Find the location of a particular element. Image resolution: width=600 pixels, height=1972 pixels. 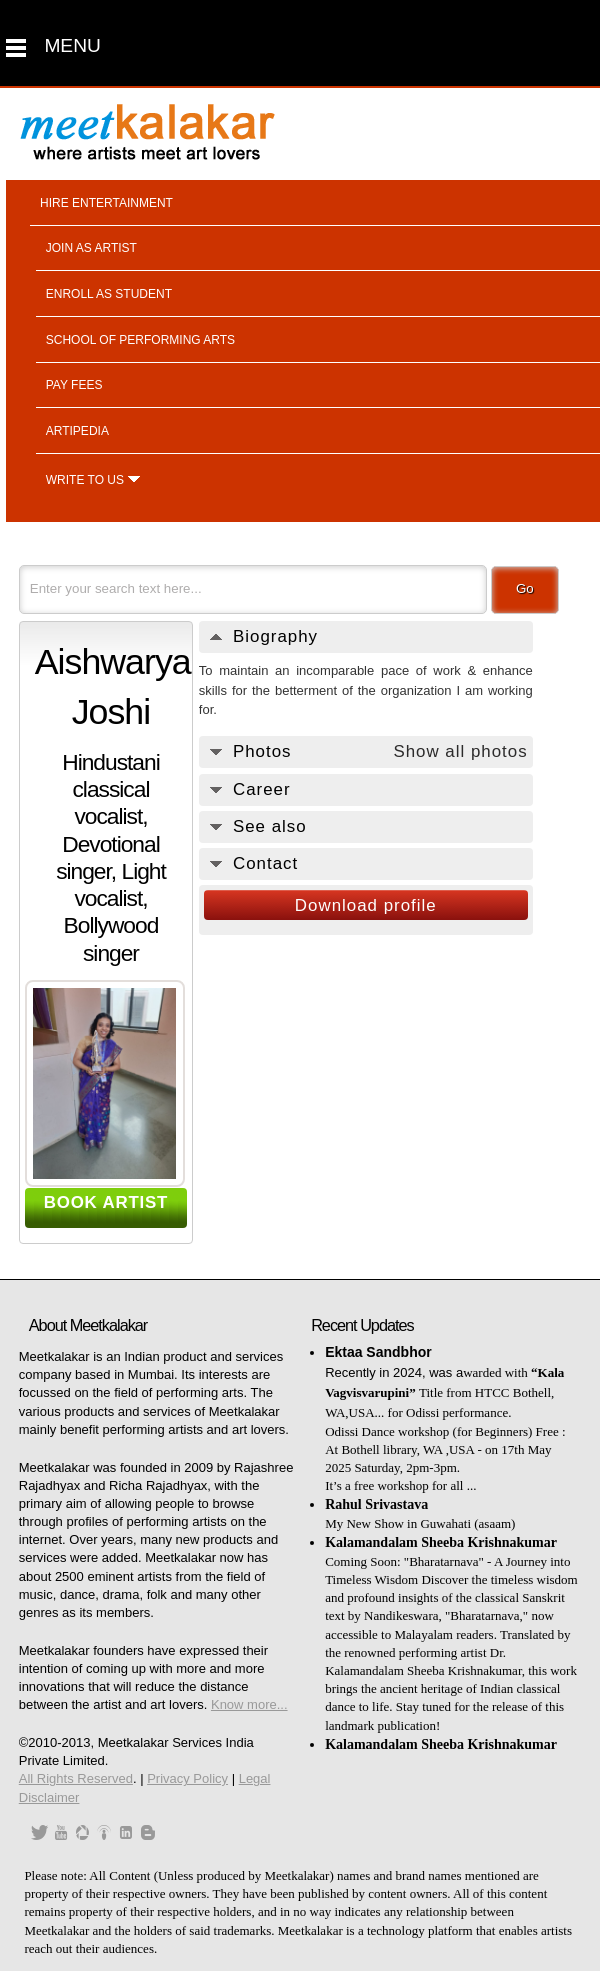

All Rights Reserved is located at coordinates (76, 1778).